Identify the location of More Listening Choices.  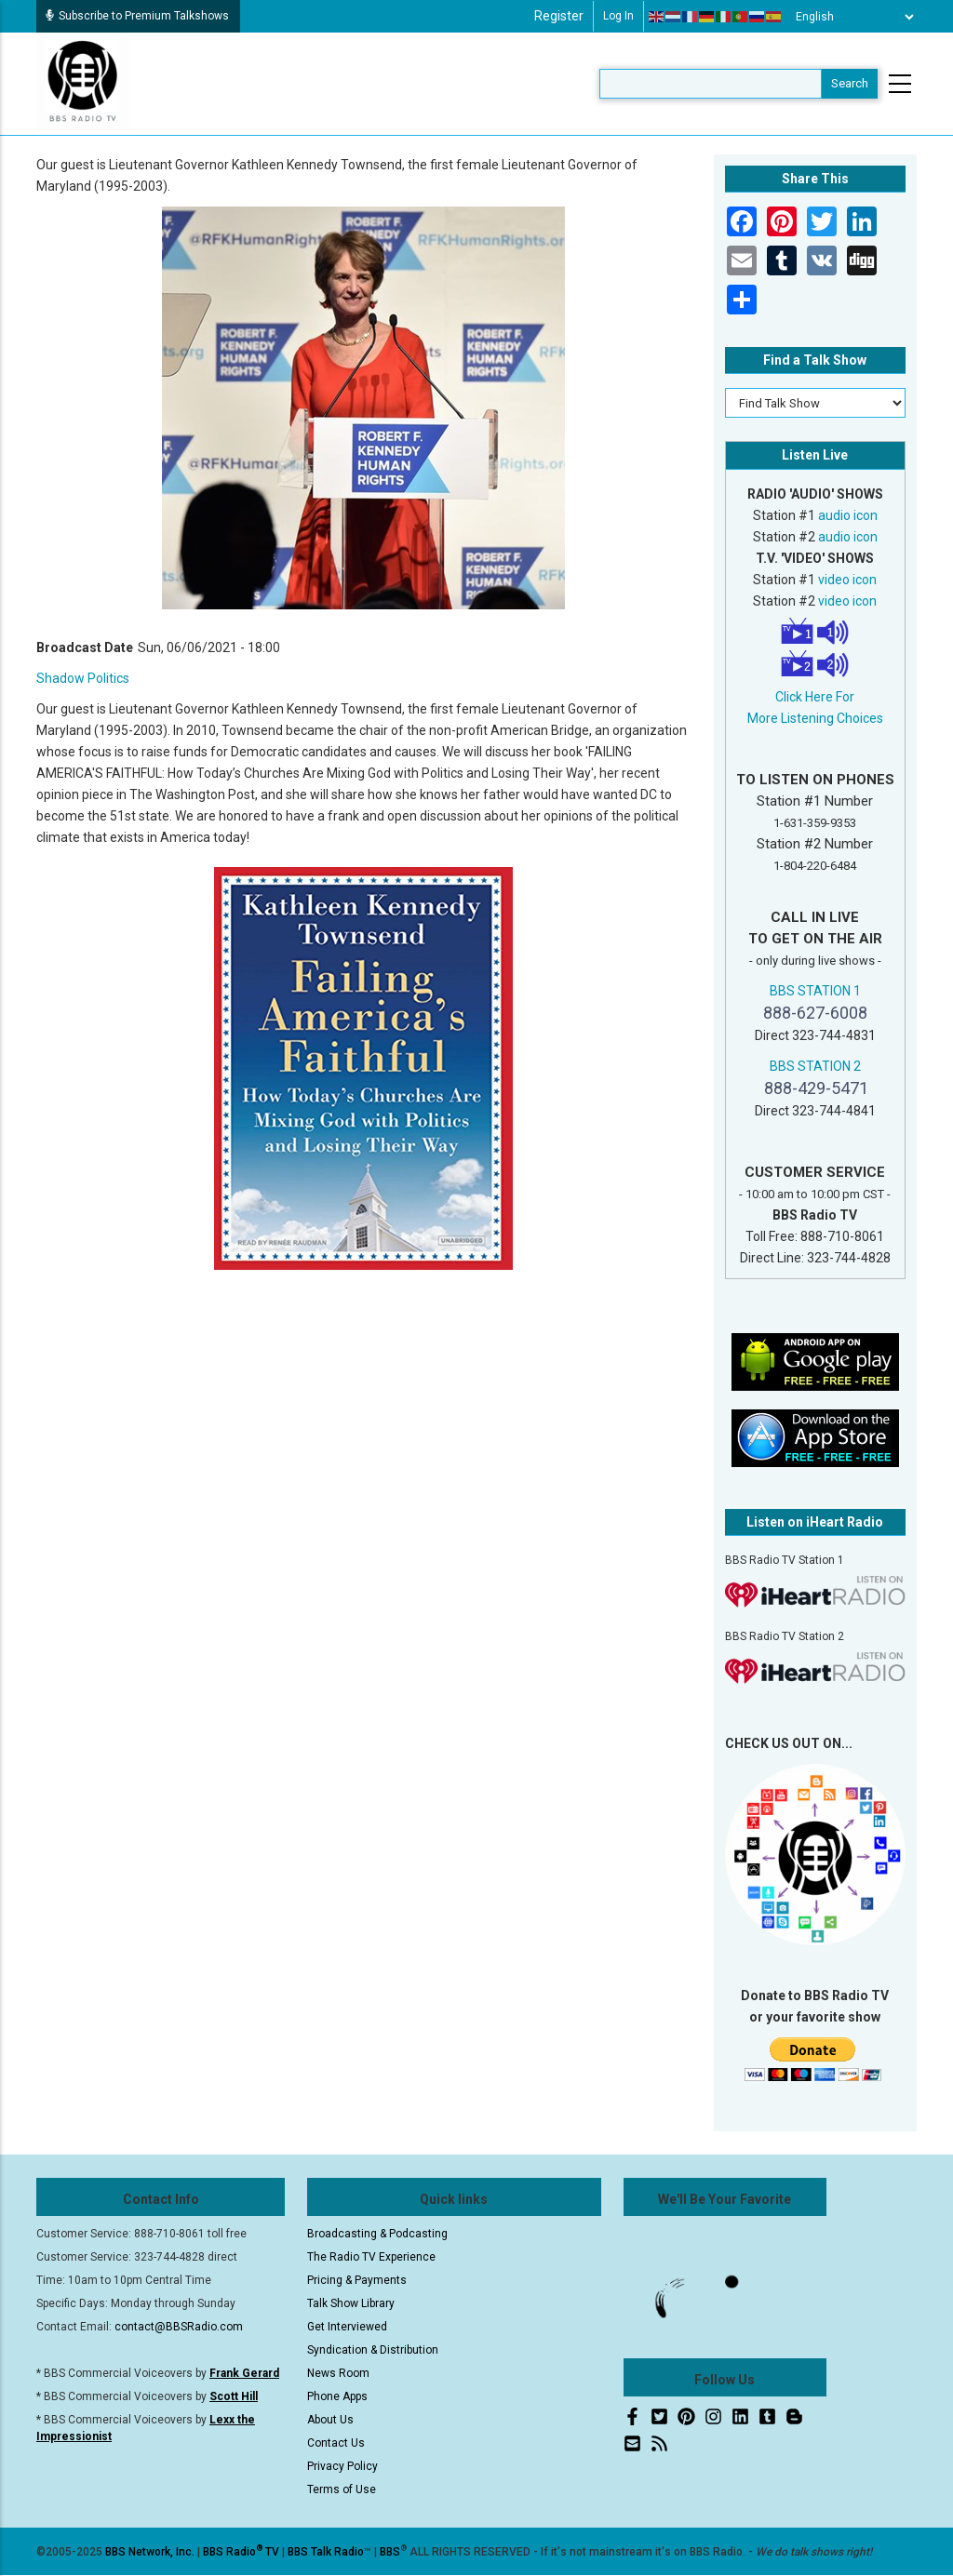
(815, 718).